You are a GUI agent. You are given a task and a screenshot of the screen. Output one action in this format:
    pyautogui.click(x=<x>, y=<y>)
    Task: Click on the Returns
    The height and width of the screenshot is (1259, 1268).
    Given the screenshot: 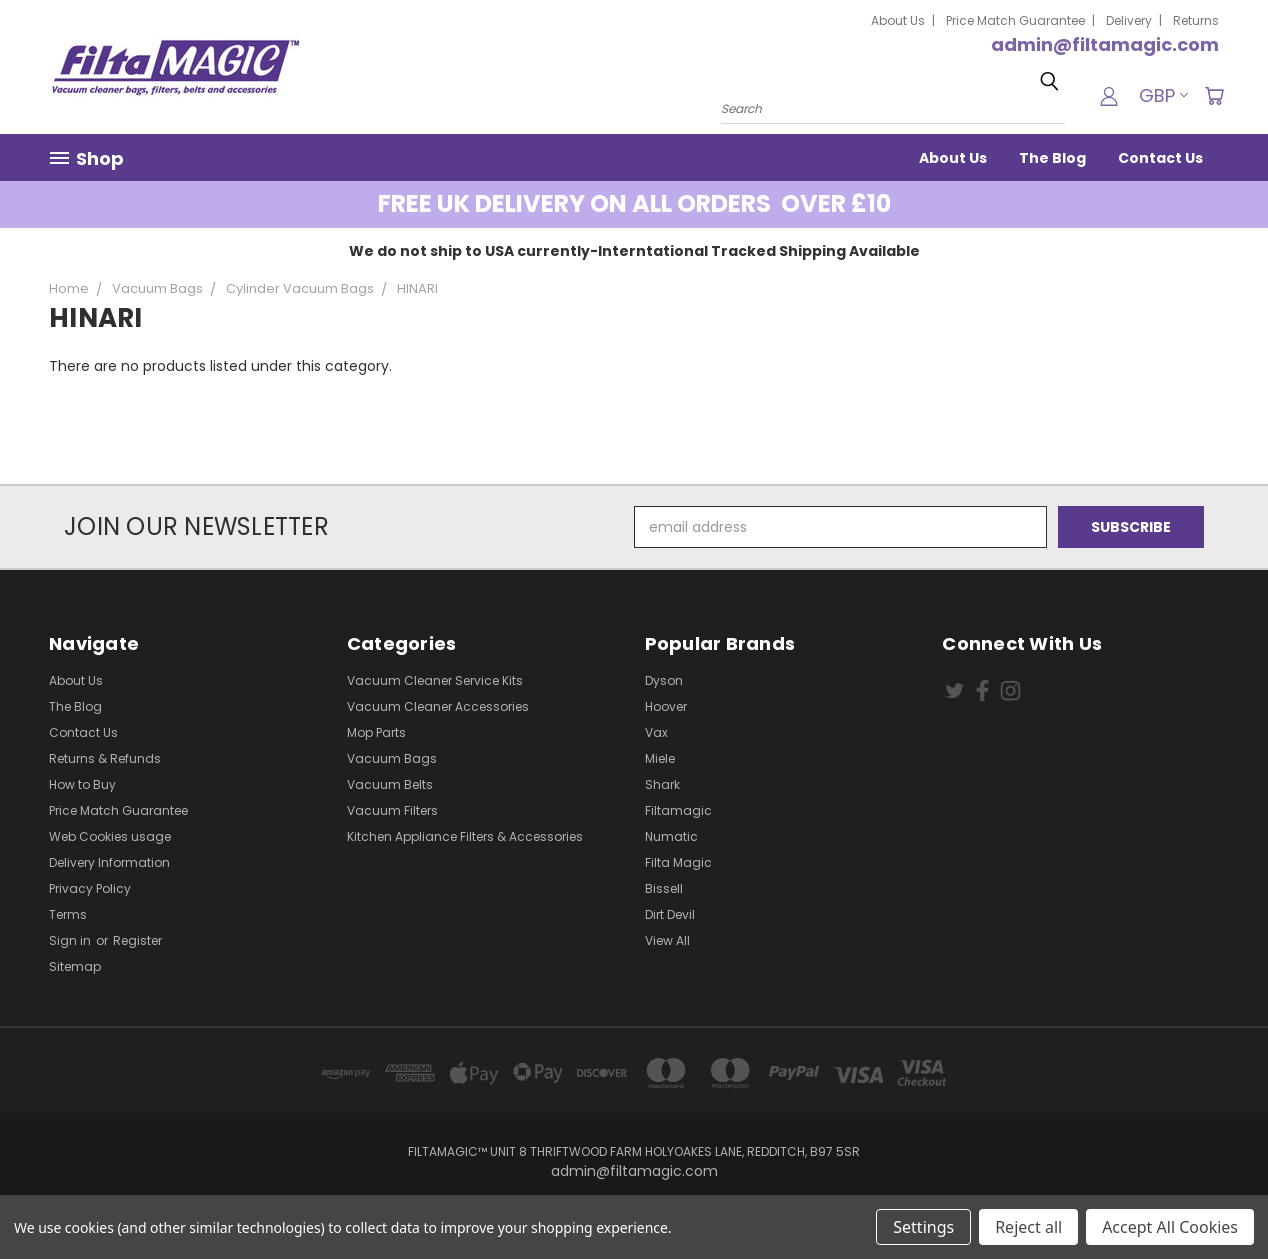 What is the action you would take?
    pyautogui.click(x=1196, y=20)
    